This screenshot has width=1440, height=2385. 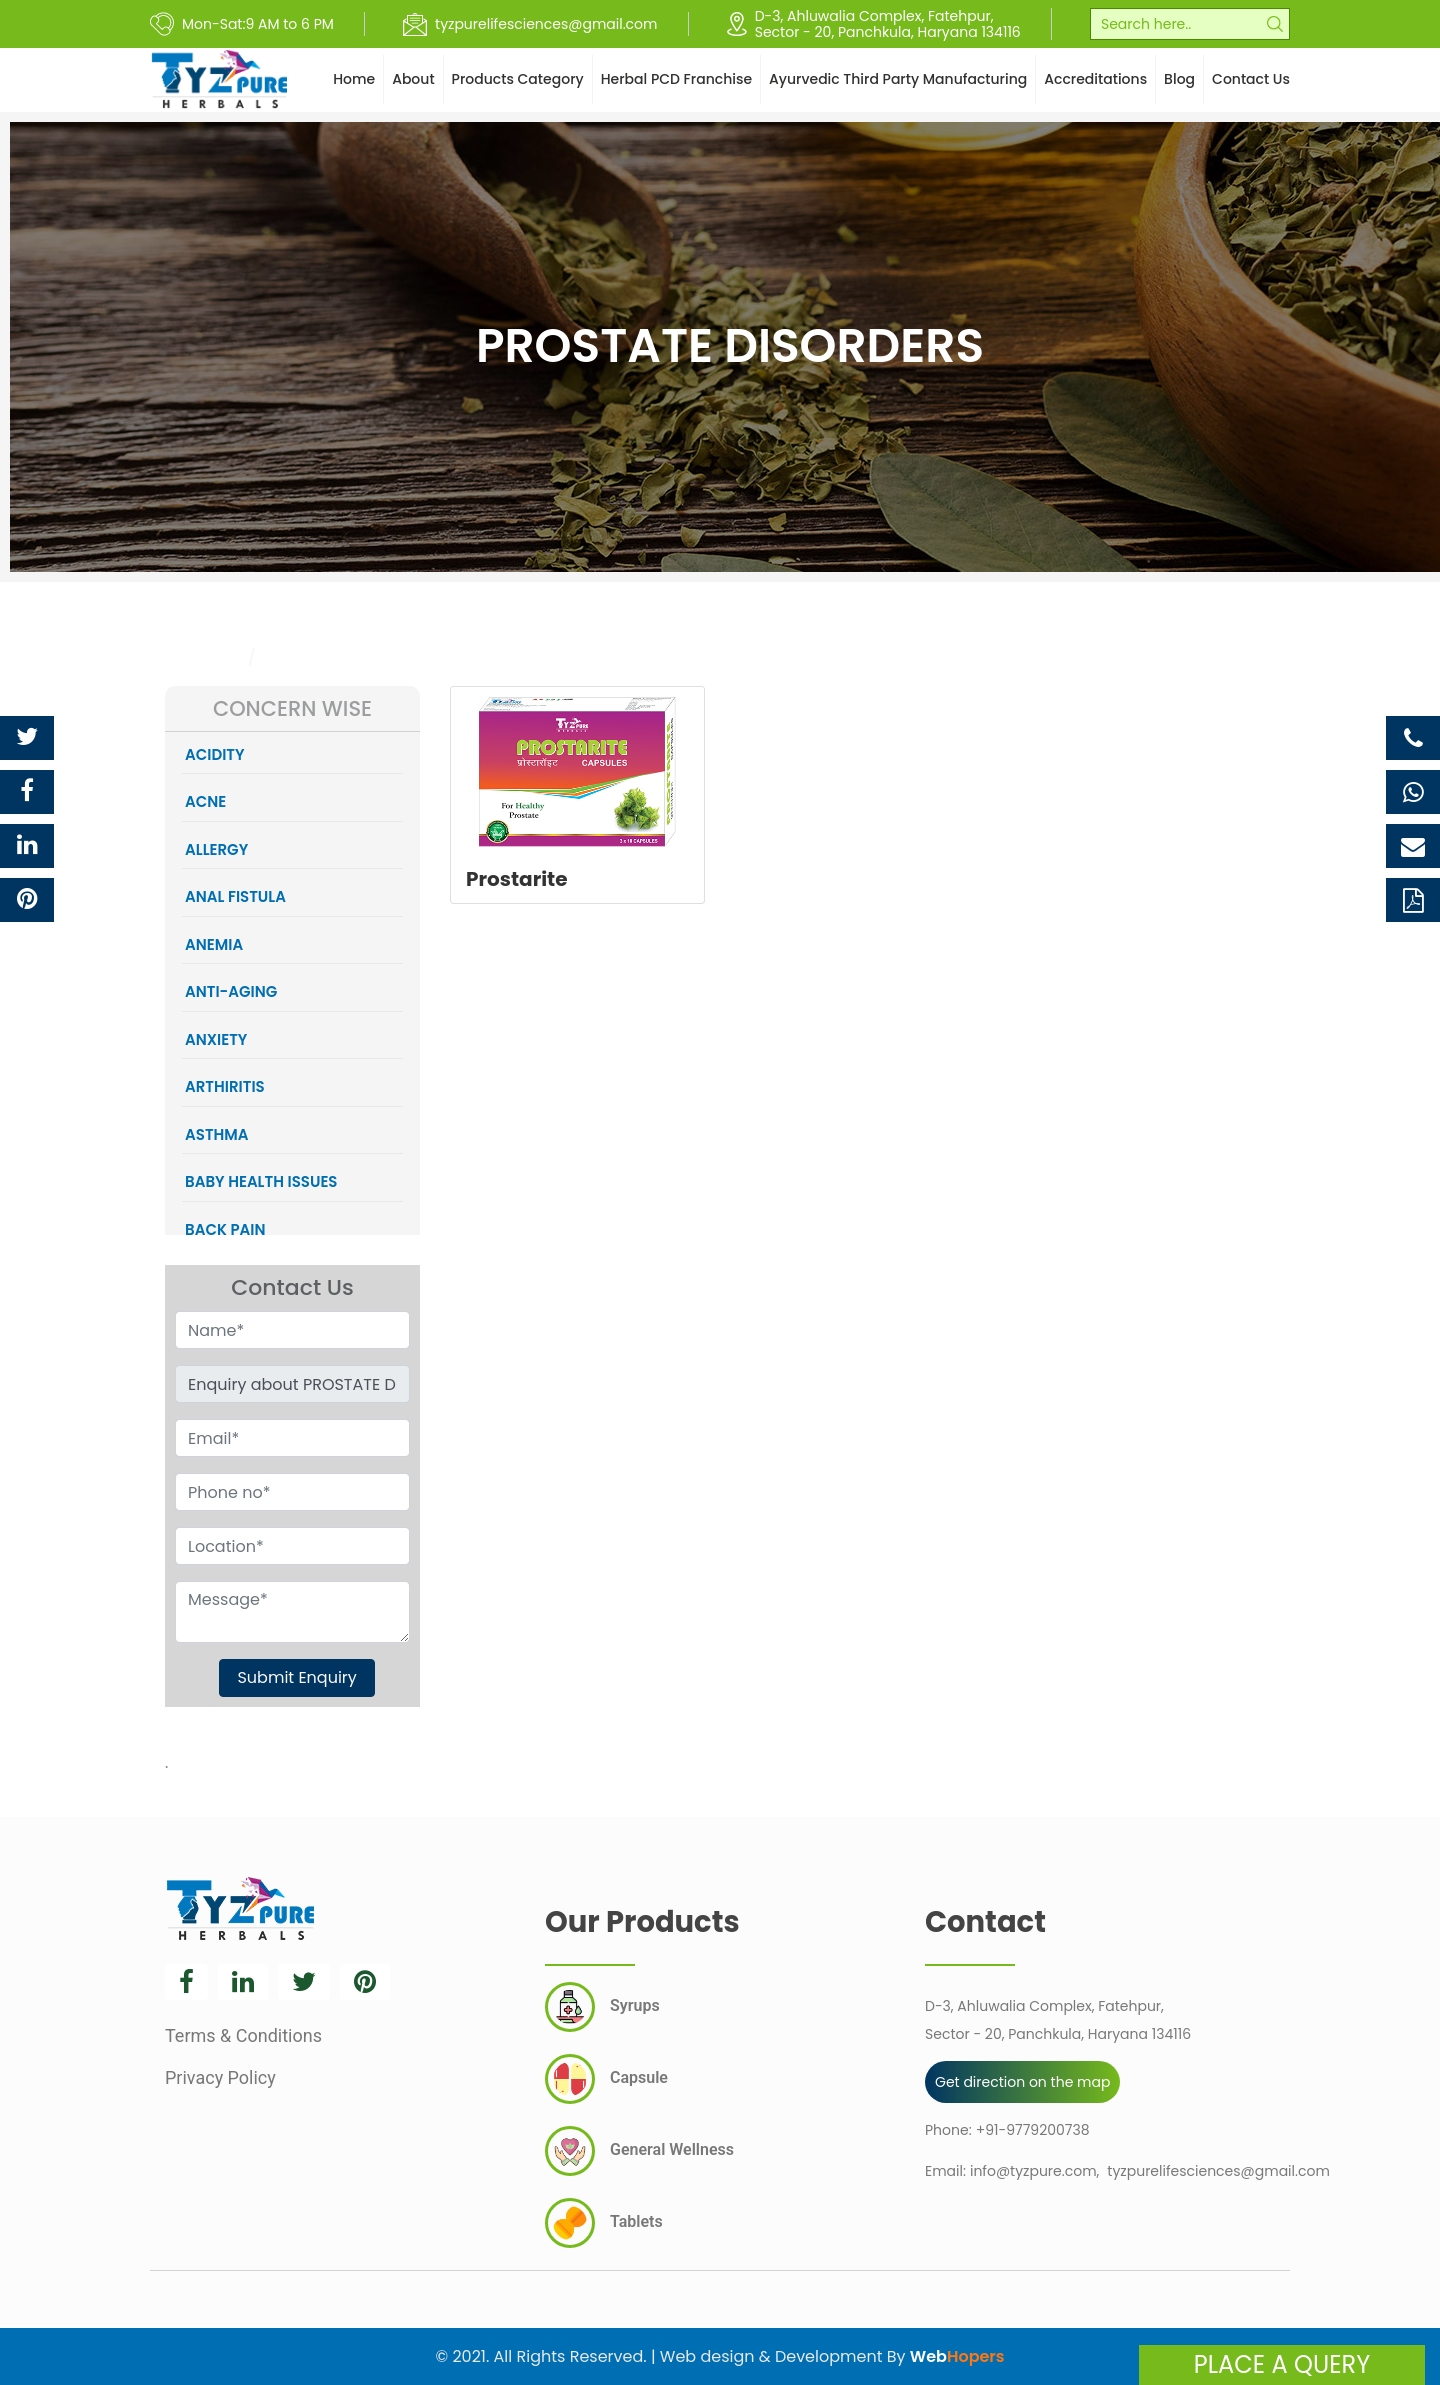 What do you see at coordinates (215, 754) in the screenshot?
I see `ACIDITY` at bounding box center [215, 754].